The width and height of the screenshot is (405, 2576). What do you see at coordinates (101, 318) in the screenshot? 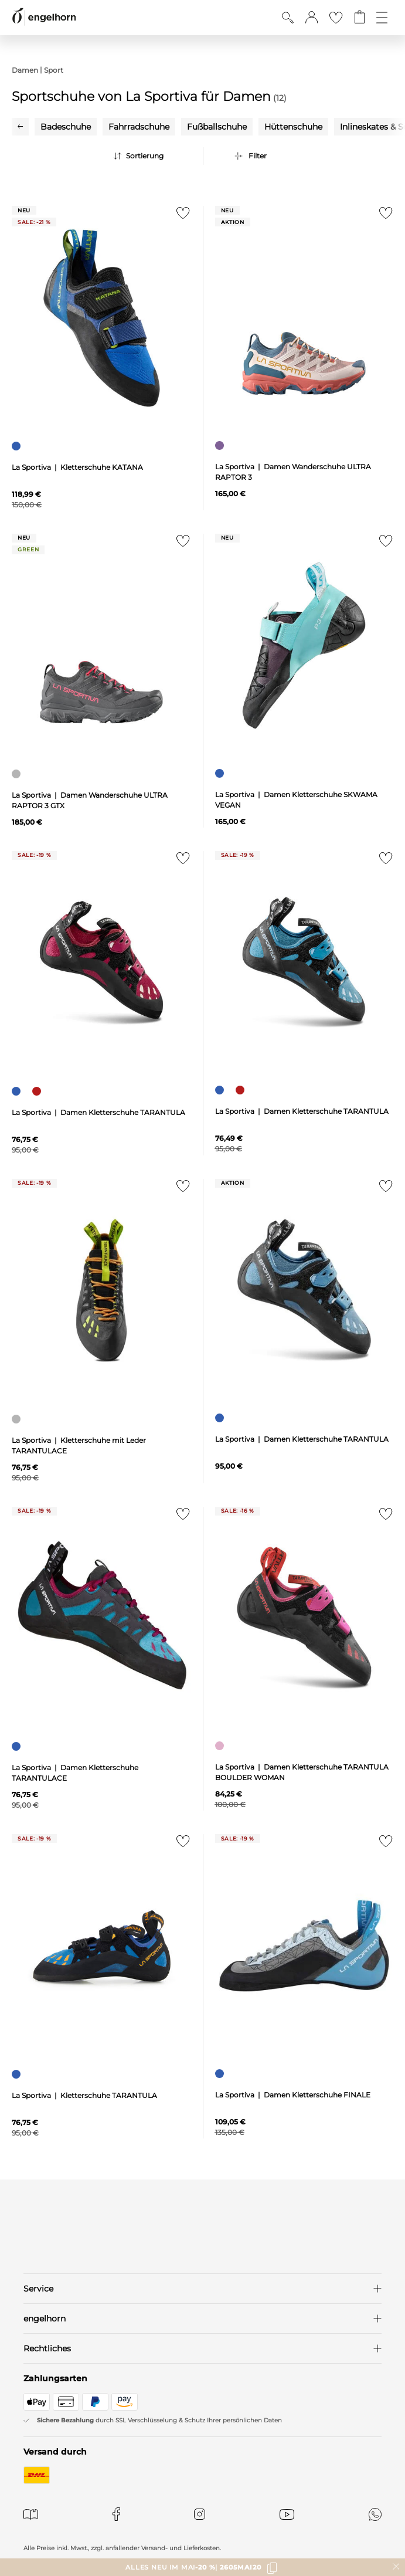
I see `[null]` at bounding box center [101, 318].